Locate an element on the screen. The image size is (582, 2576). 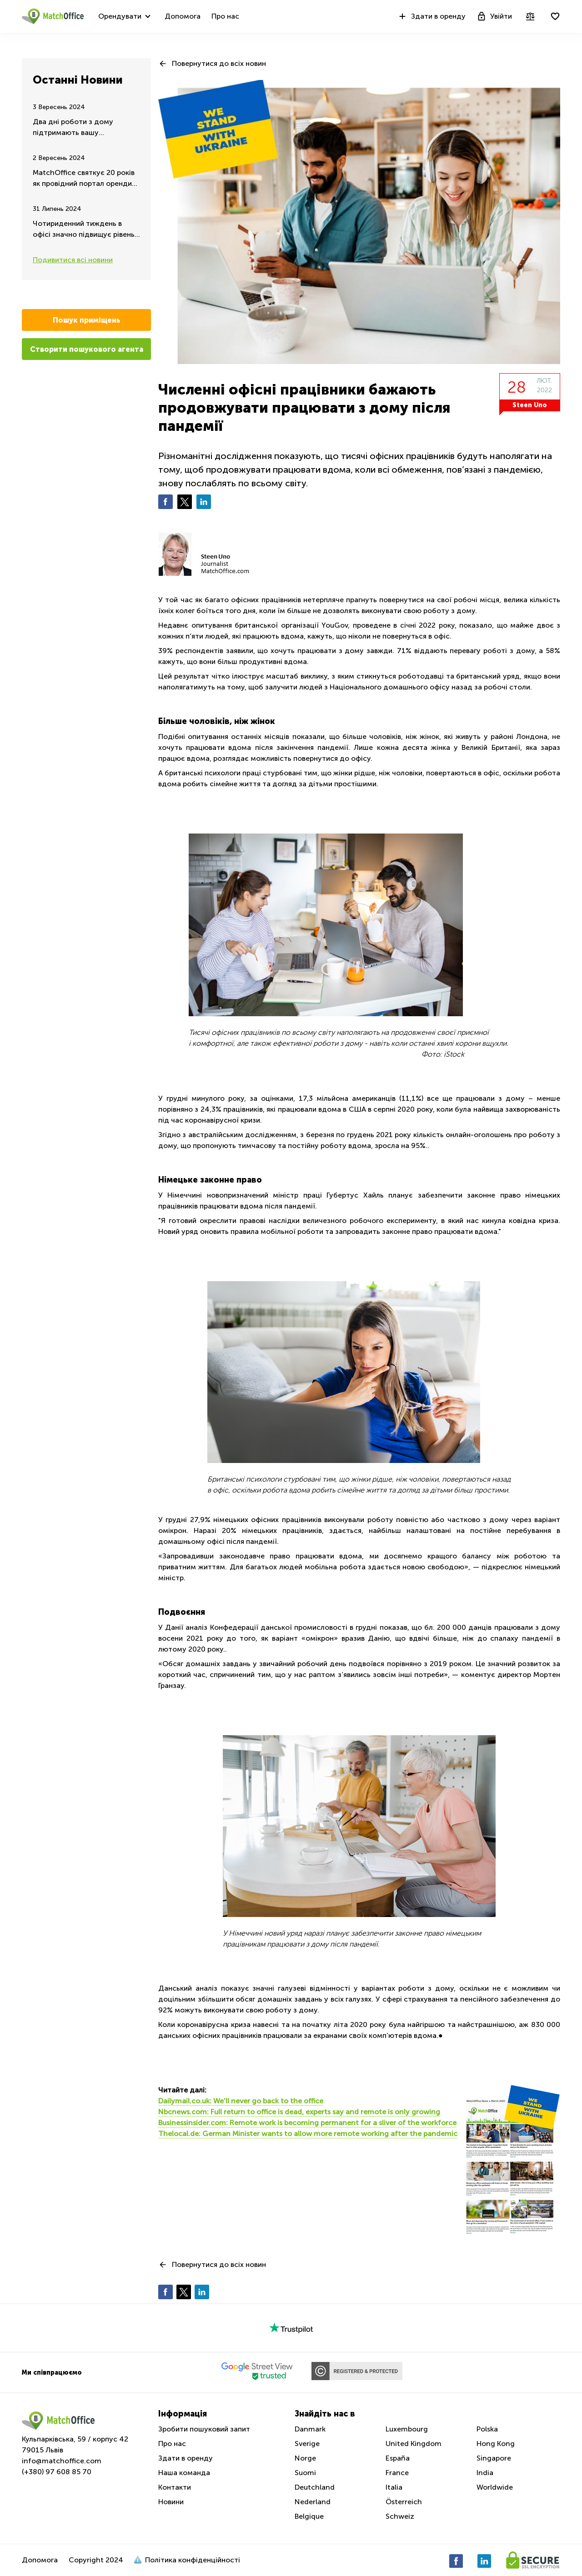
Чотириденний тиждень в офісі значно підвищує рівень продуктивності та задоволення від роботи is located at coordinates (84, 230).